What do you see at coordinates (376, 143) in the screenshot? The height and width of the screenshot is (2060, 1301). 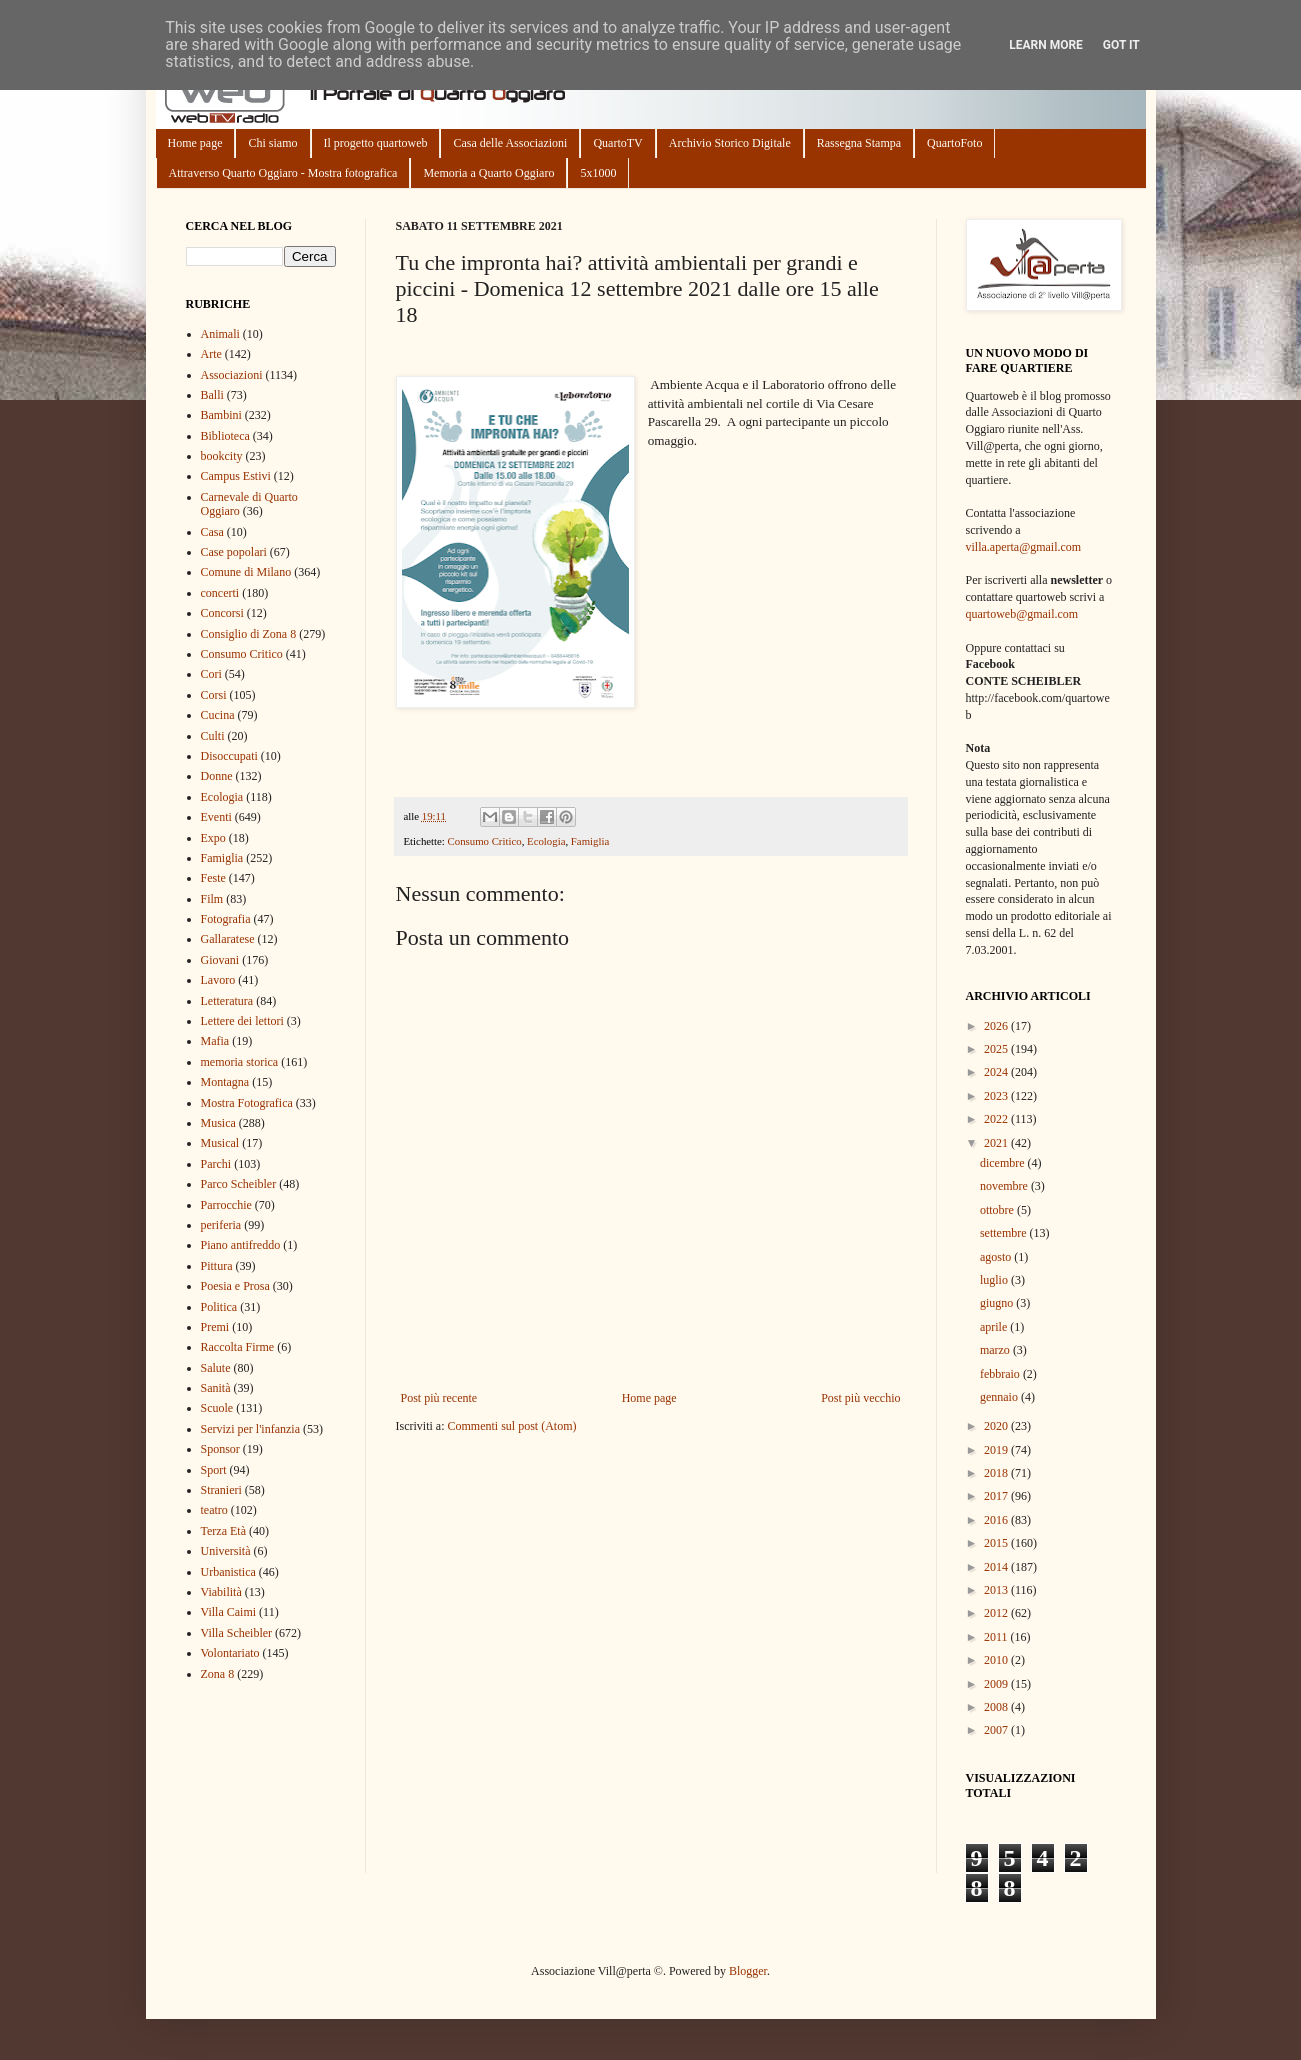 I see `Il progetto quartoweb` at bounding box center [376, 143].